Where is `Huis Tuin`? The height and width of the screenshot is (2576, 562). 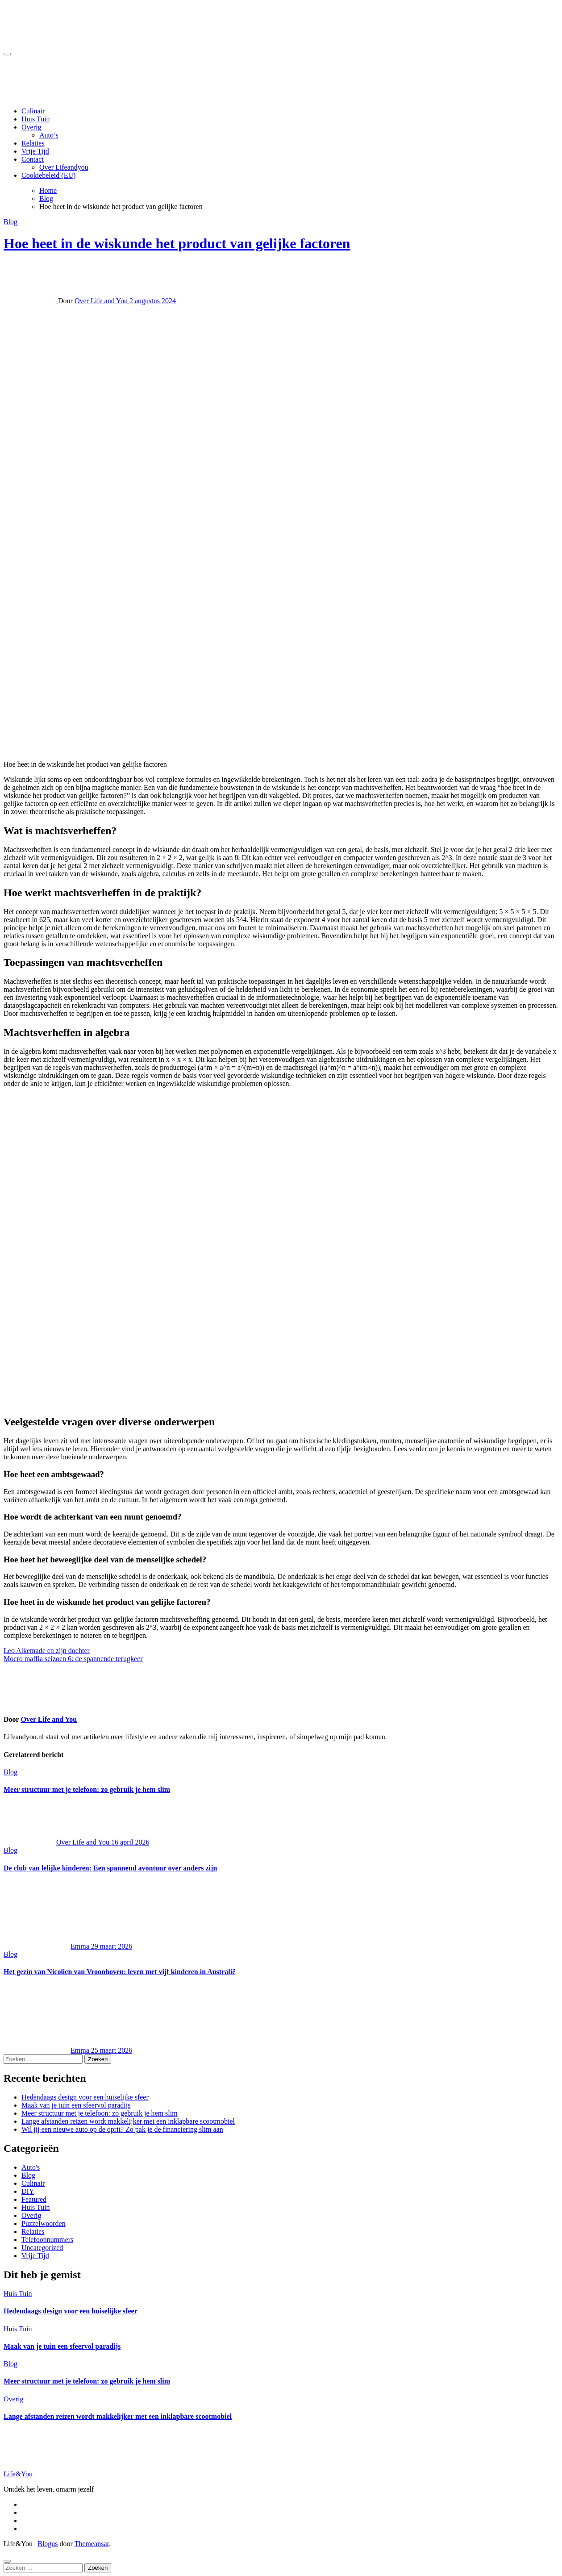 Huis Tuin is located at coordinates (35, 119).